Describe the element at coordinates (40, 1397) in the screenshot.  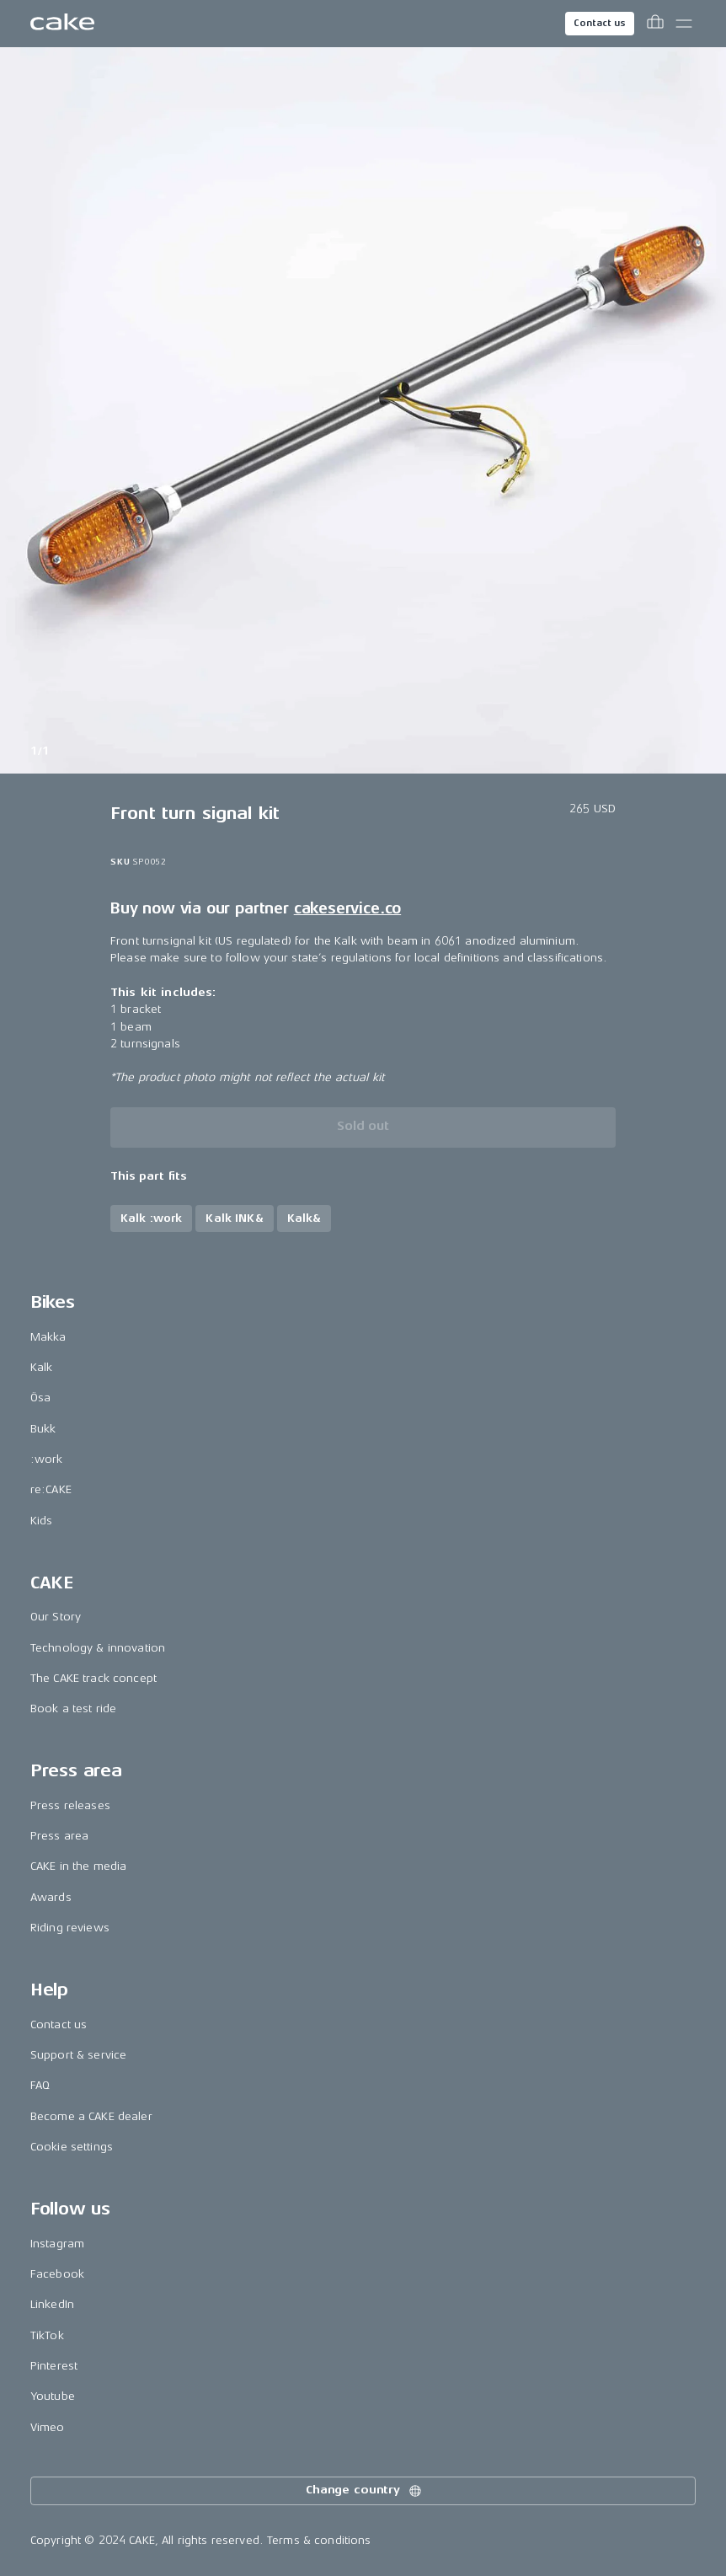
I see `Ösa` at that location.